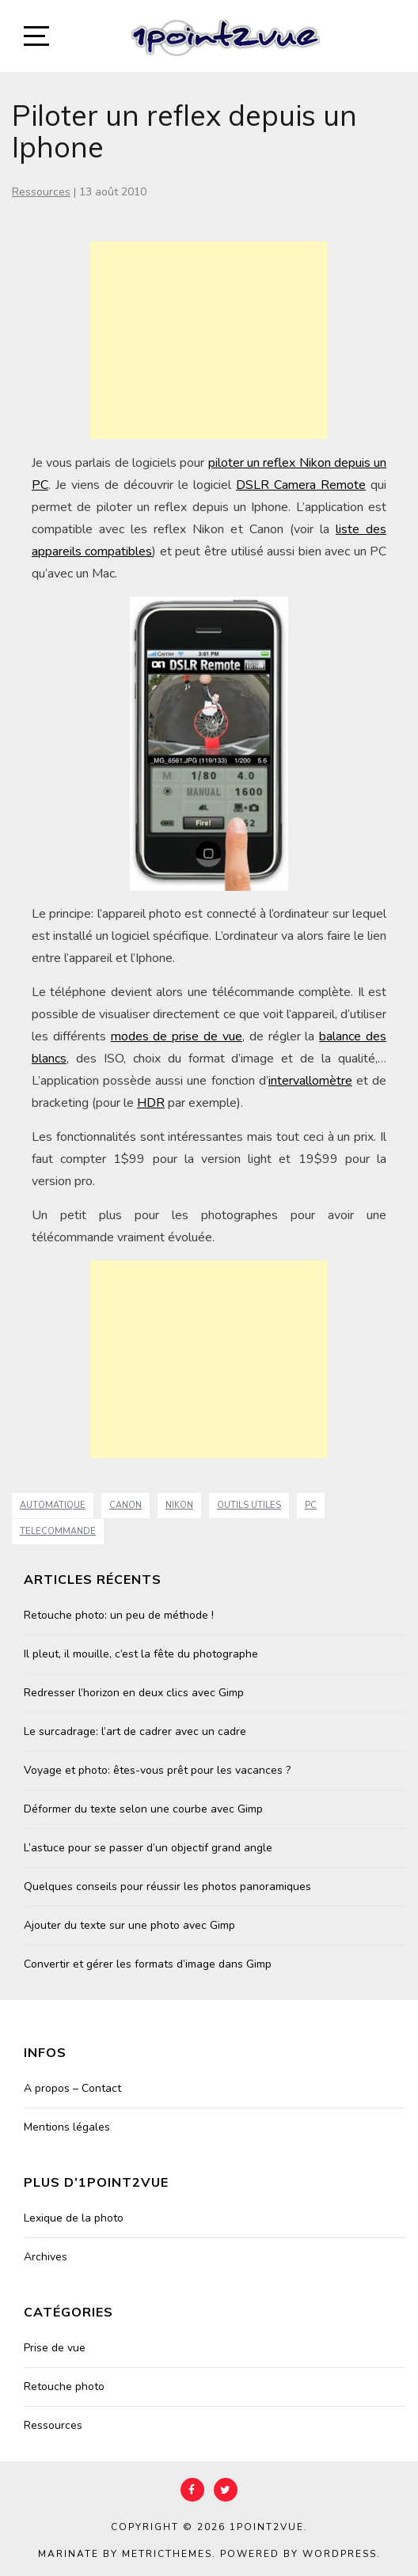 This screenshot has width=418, height=2576. What do you see at coordinates (176, 1036) in the screenshot?
I see `modes de prise de vue` at bounding box center [176, 1036].